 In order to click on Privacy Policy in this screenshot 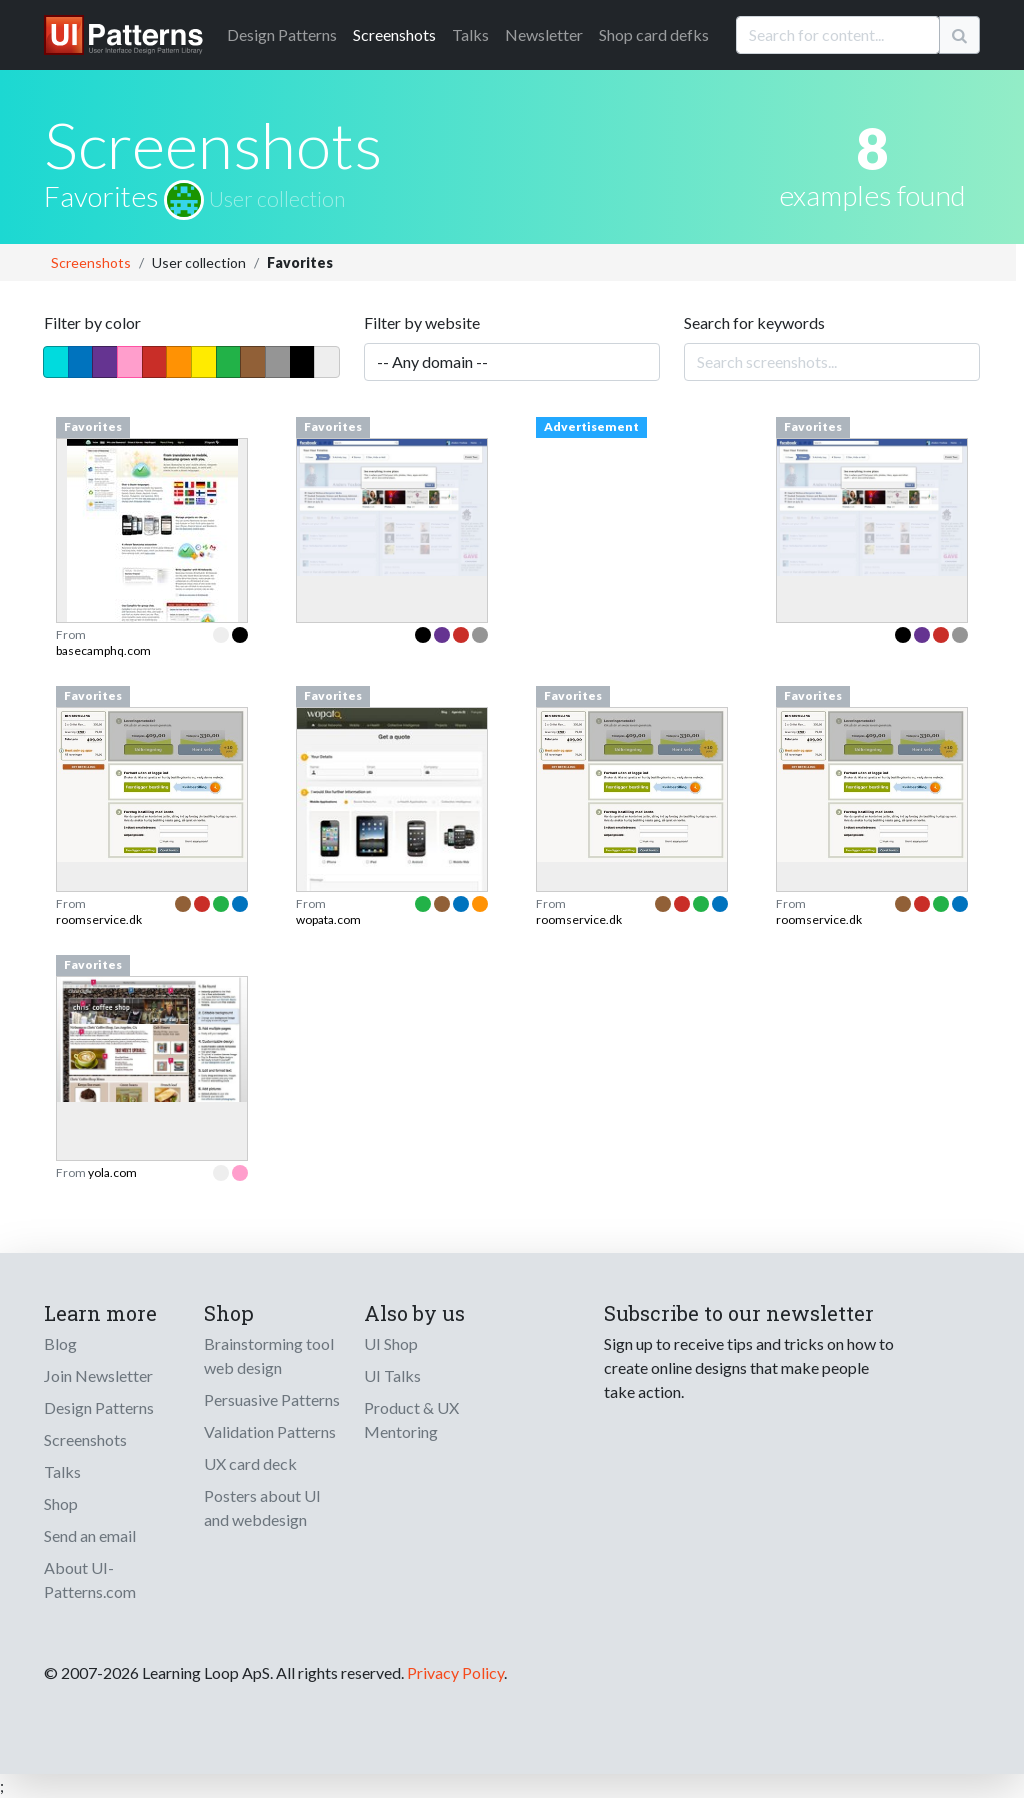, I will do `click(455, 1672)`.